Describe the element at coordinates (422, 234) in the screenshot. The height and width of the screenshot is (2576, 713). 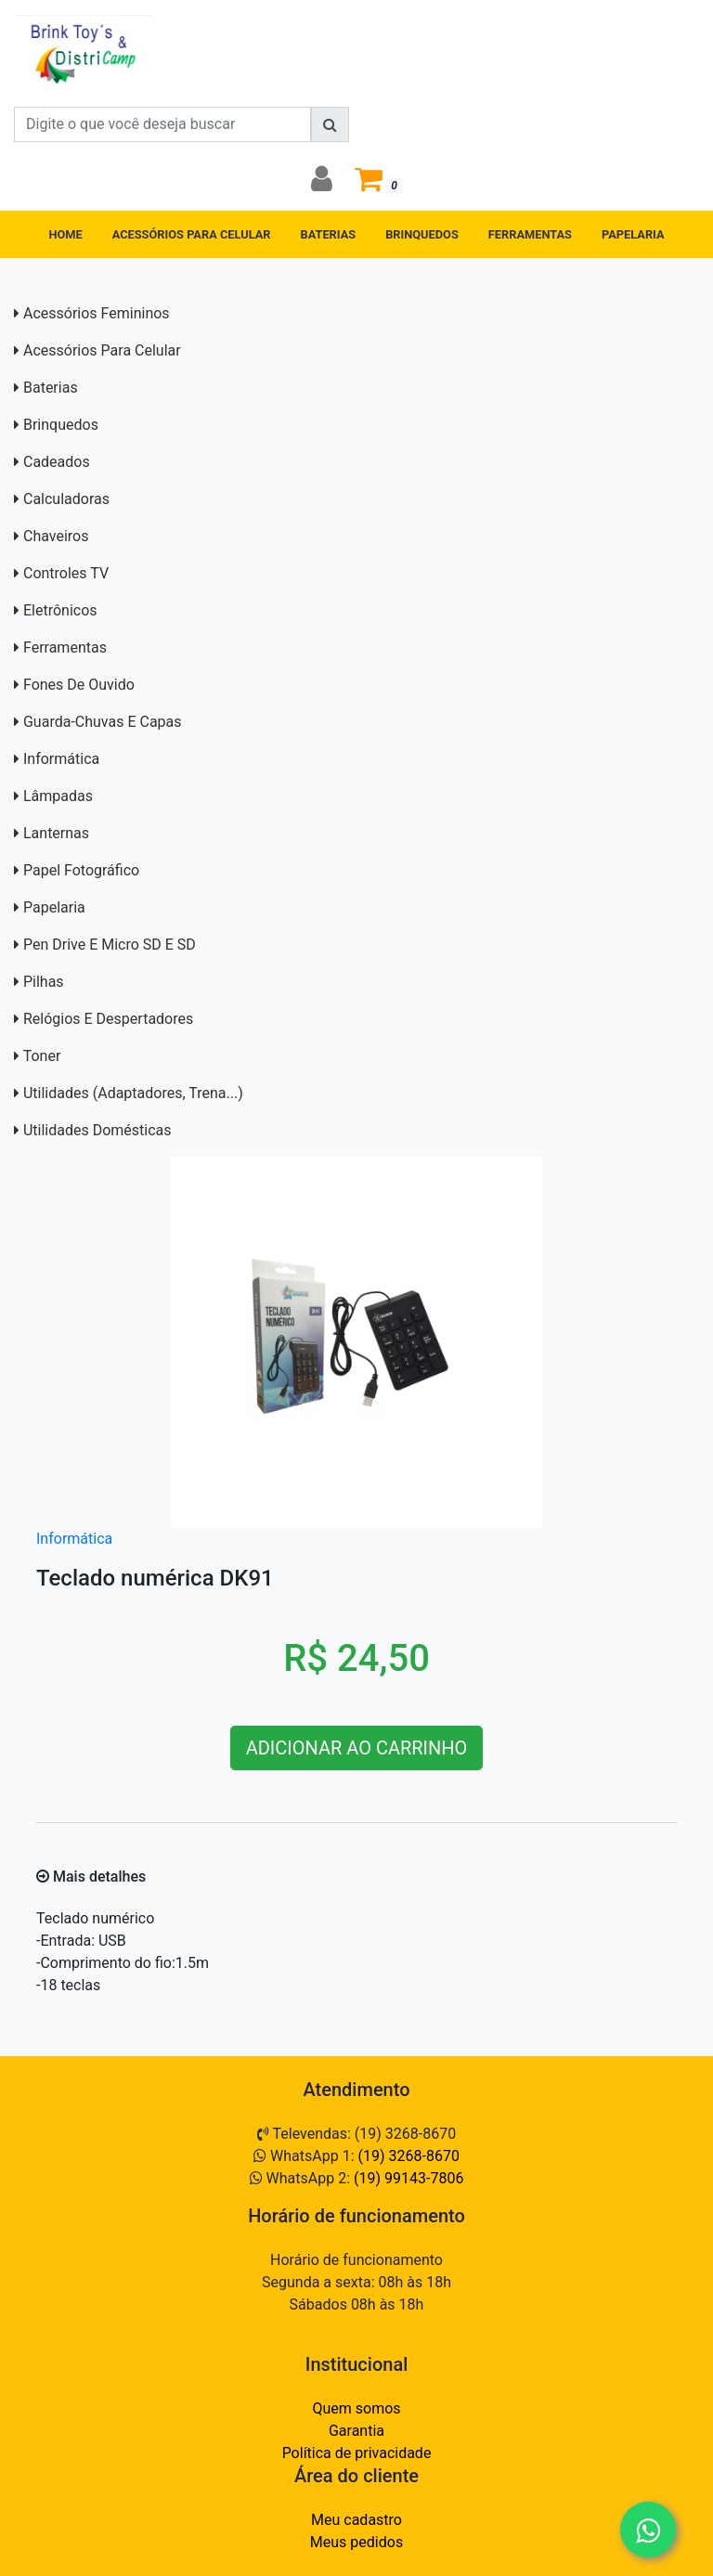
I see `BRINQUEDOS` at that location.